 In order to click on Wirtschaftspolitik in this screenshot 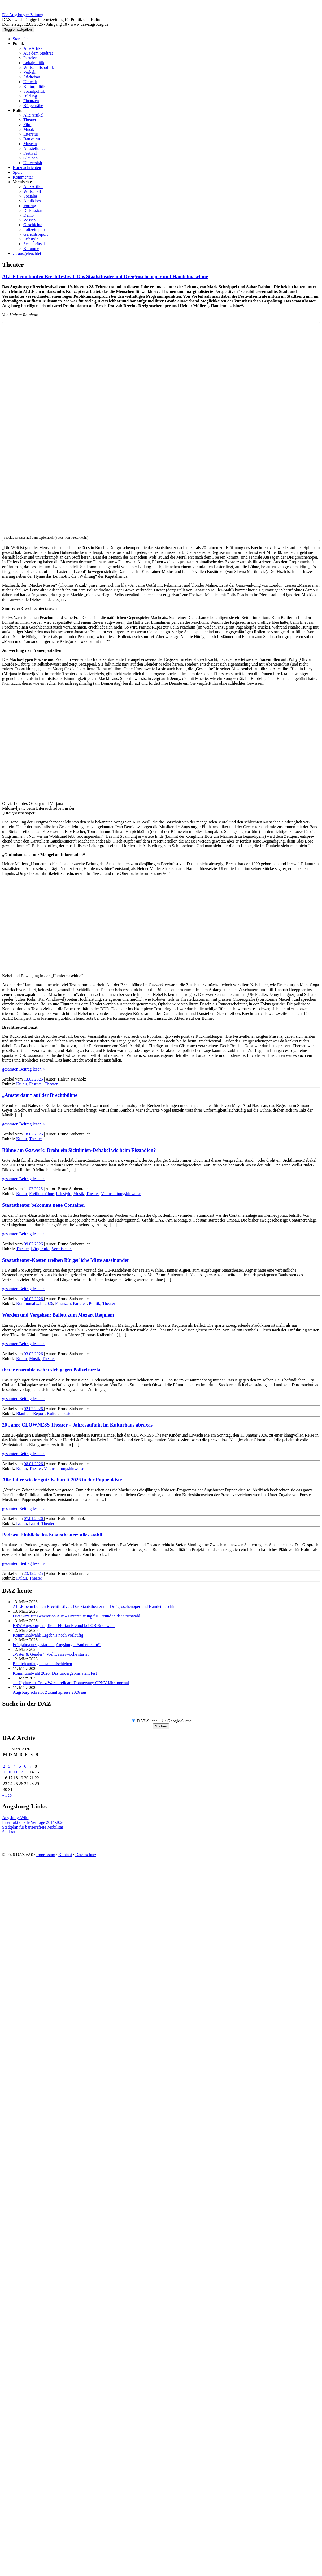, I will do `click(38, 67)`.